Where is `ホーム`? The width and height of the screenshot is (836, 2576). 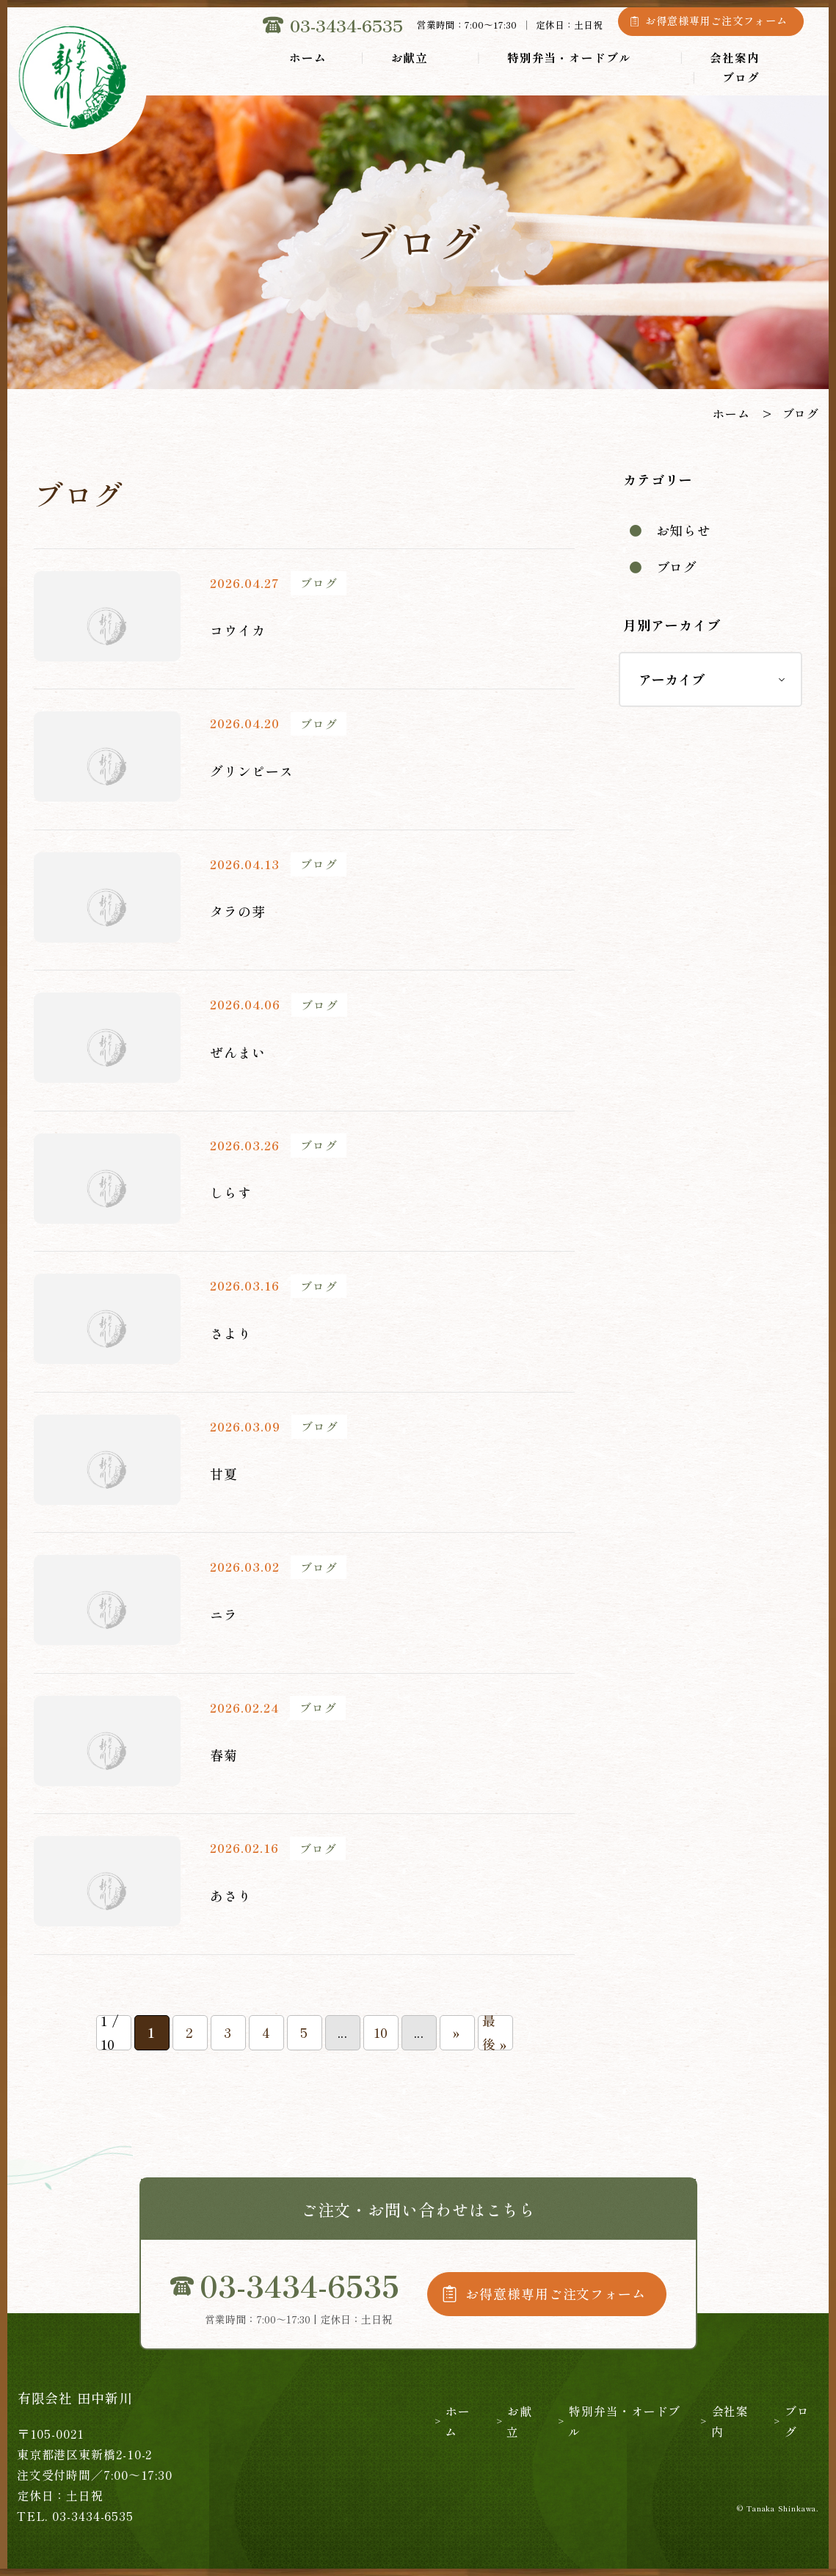 ホーム is located at coordinates (308, 57).